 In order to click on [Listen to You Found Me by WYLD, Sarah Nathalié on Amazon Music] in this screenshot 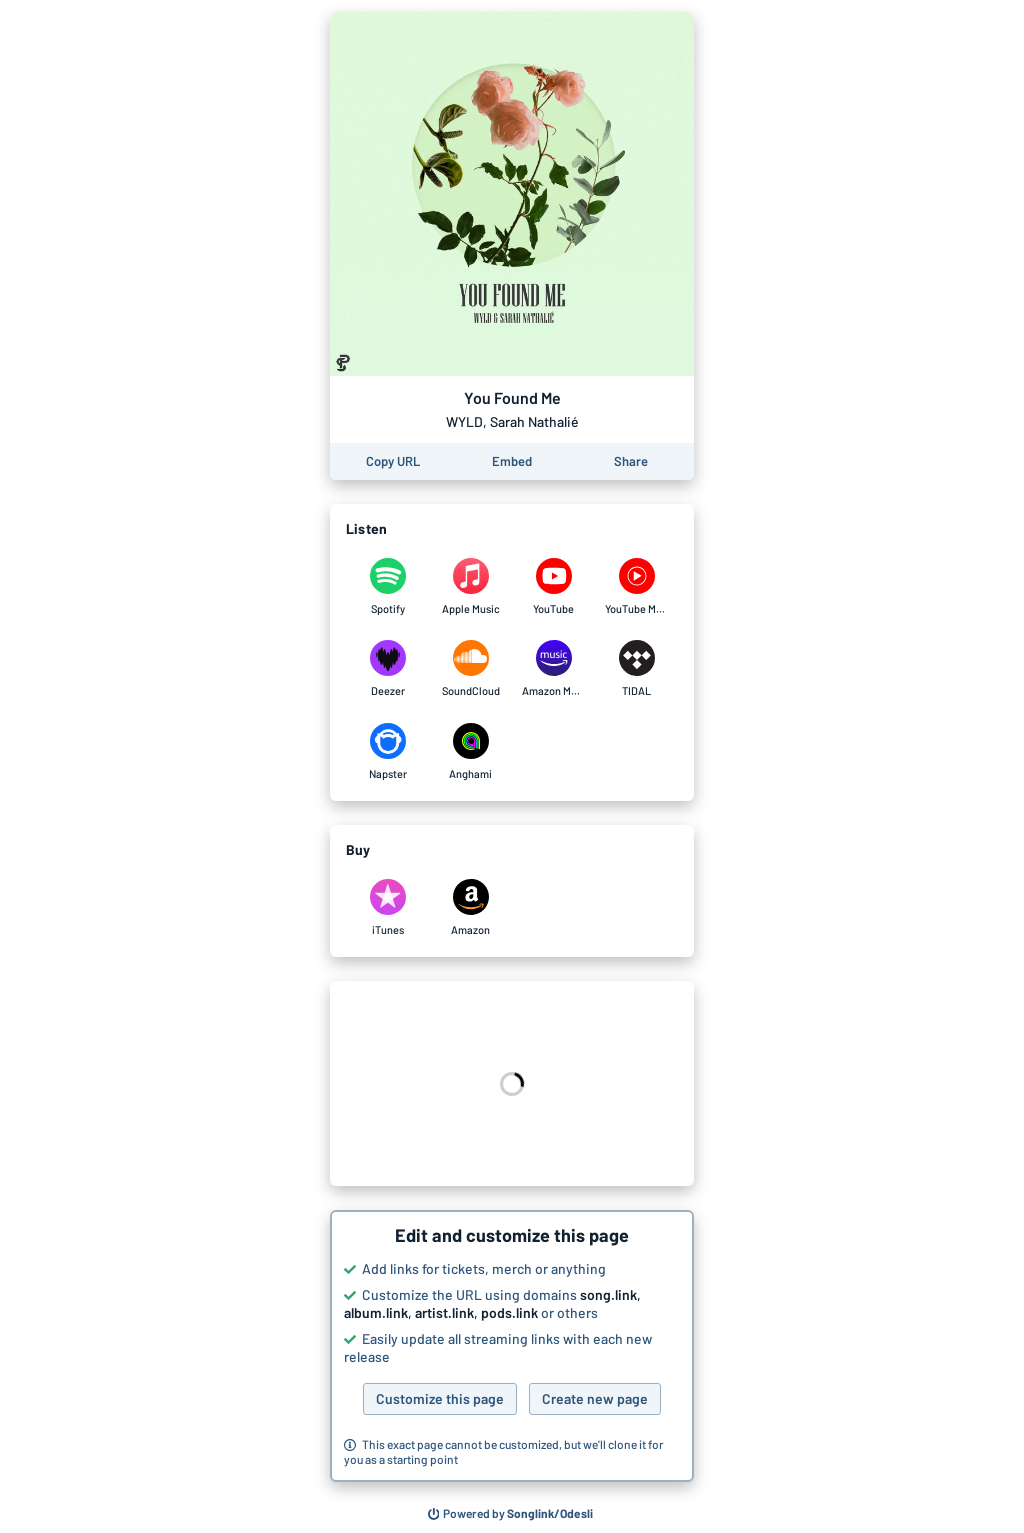, I will do `click(553, 669)`.